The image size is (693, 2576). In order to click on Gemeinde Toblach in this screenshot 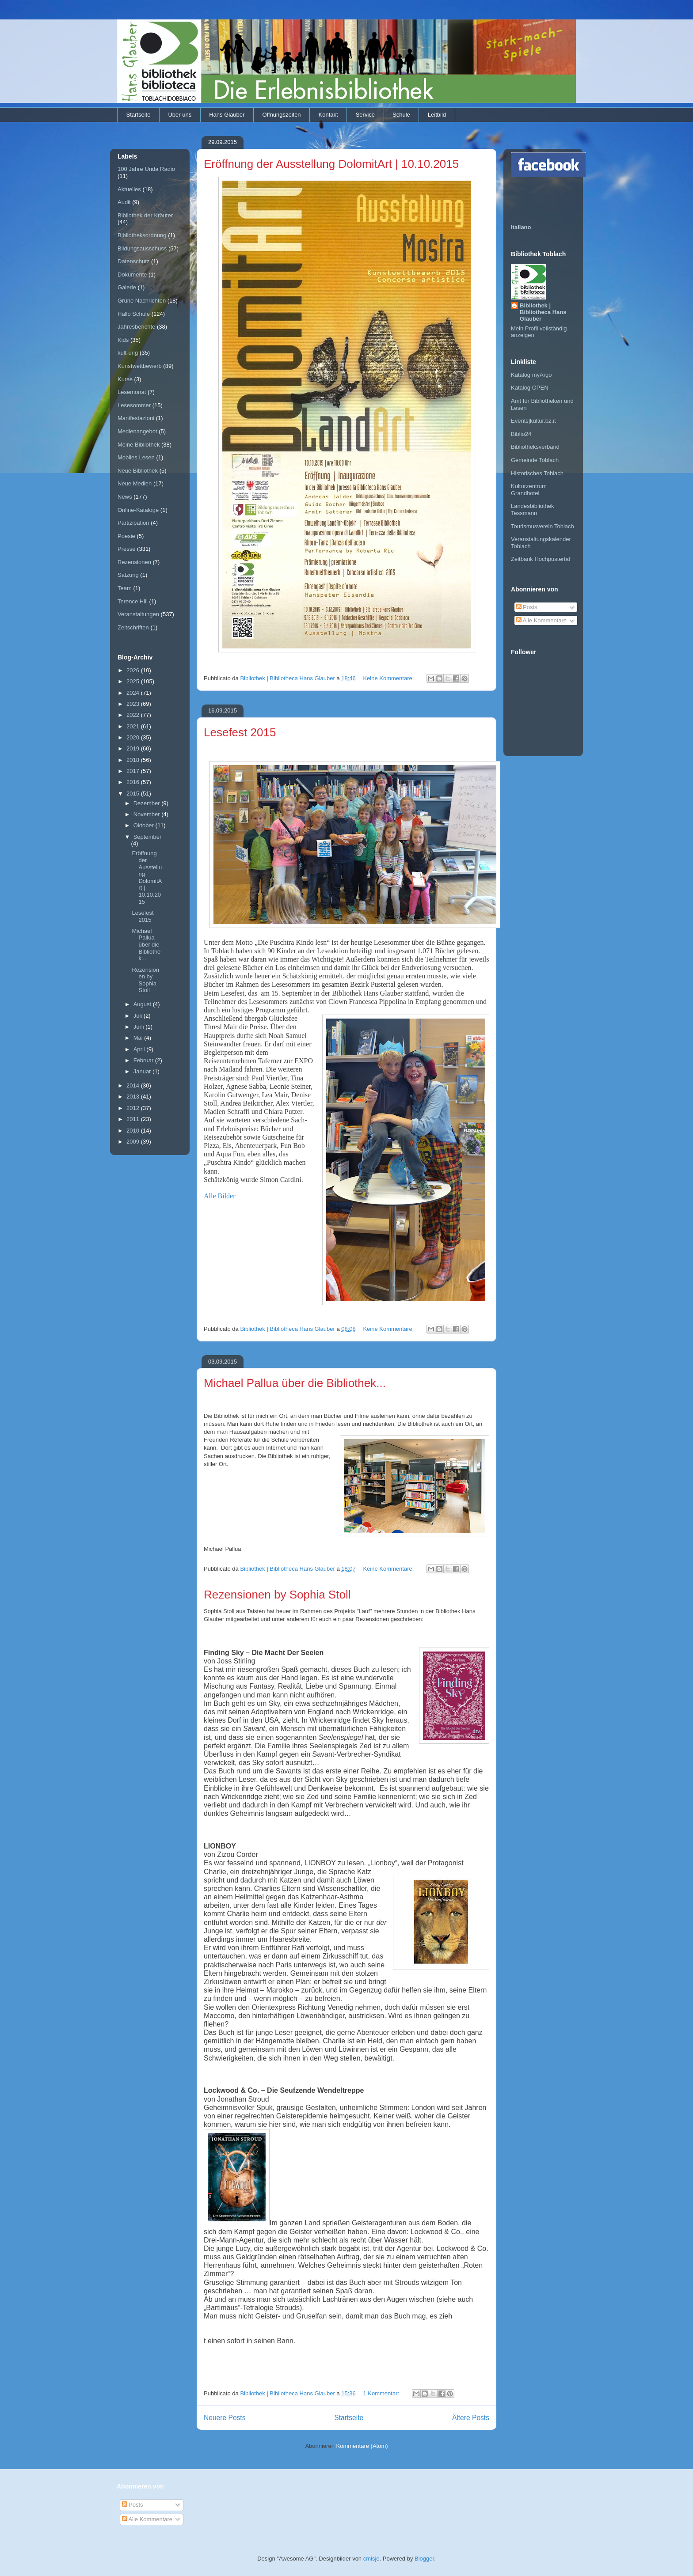, I will do `click(535, 460)`.